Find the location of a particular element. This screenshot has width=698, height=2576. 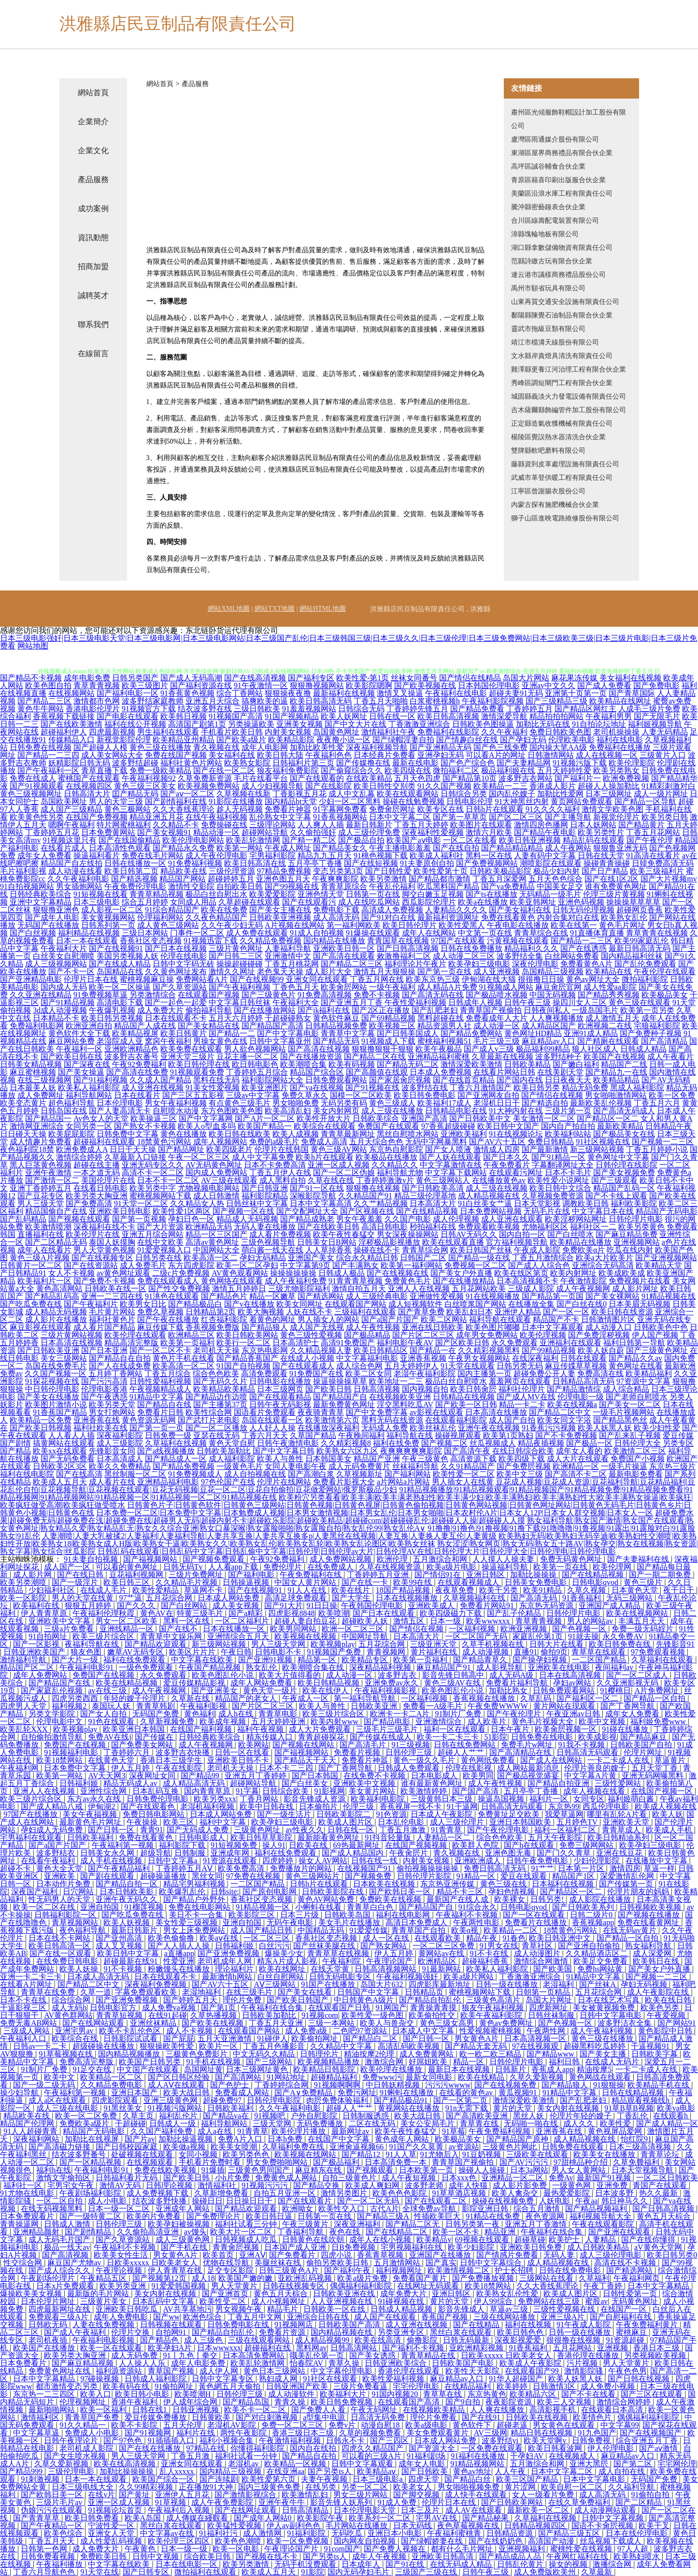

爱豆在线观看 is located at coordinates (524, 1876).